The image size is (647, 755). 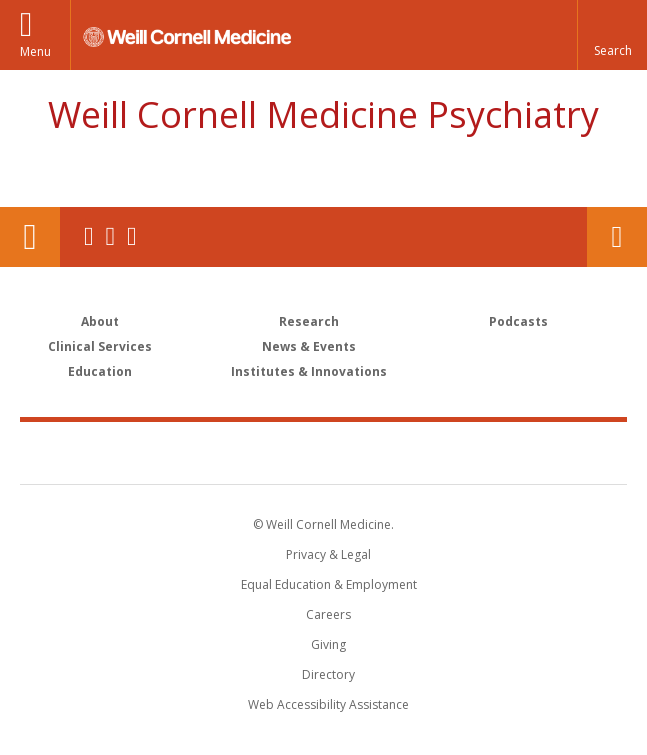 What do you see at coordinates (100, 346) in the screenshot?
I see `Clinical Services` at bounding box center [100, 346].